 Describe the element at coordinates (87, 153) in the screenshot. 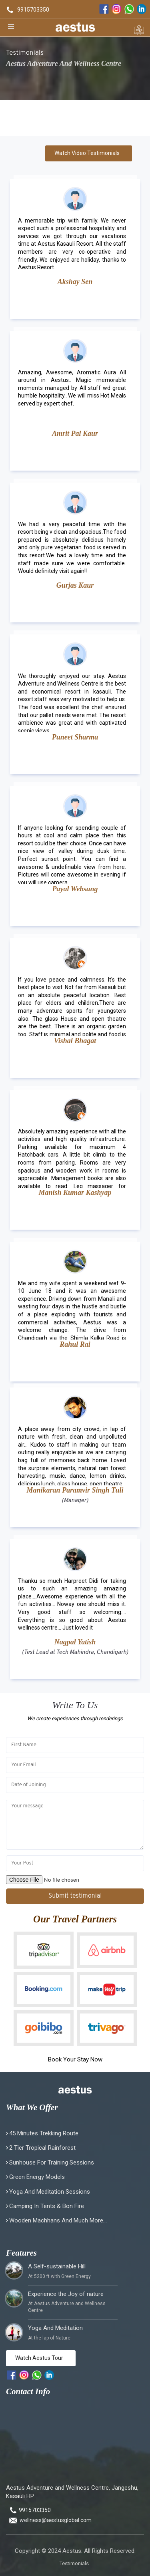

I see `Watch Video Testimonials` at that location.